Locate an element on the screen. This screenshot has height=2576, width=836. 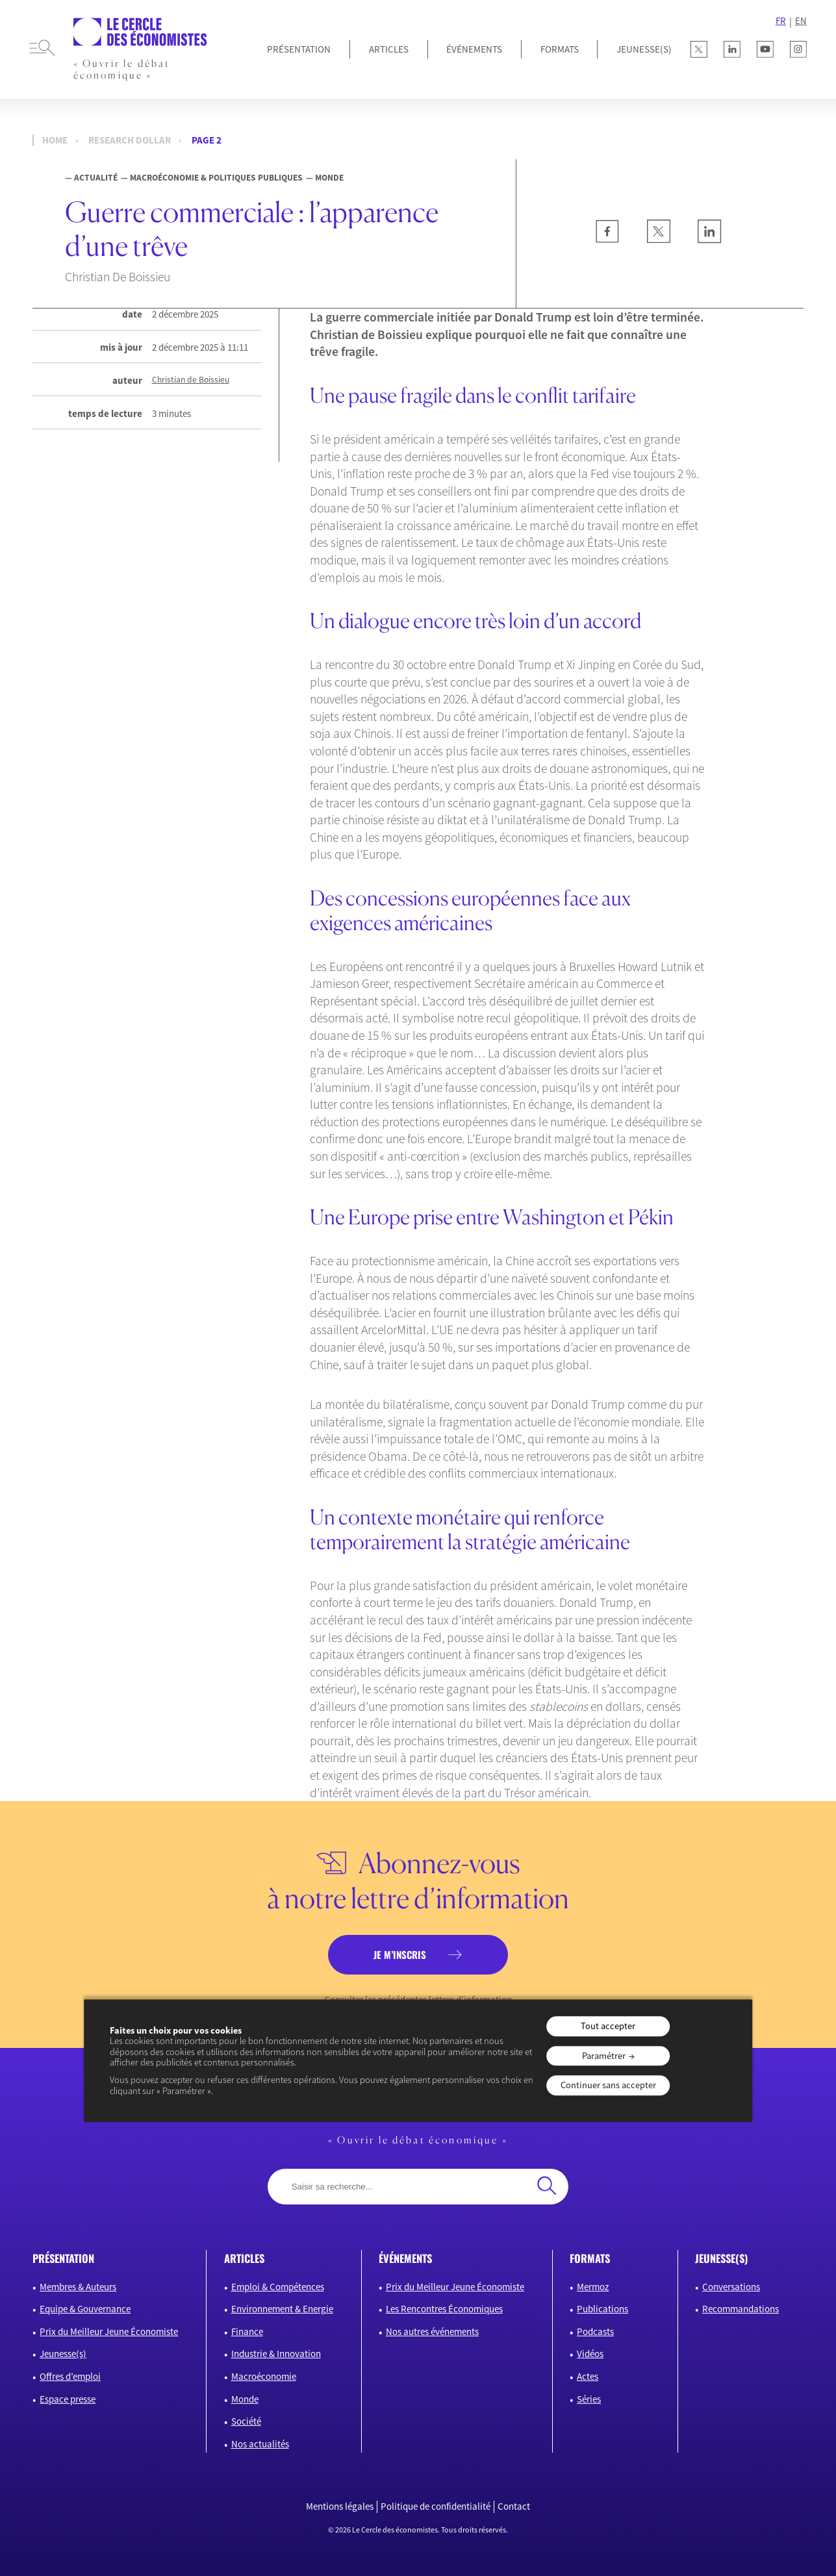
Equipe & Gouvernance is located at coordinates (85, 2309).